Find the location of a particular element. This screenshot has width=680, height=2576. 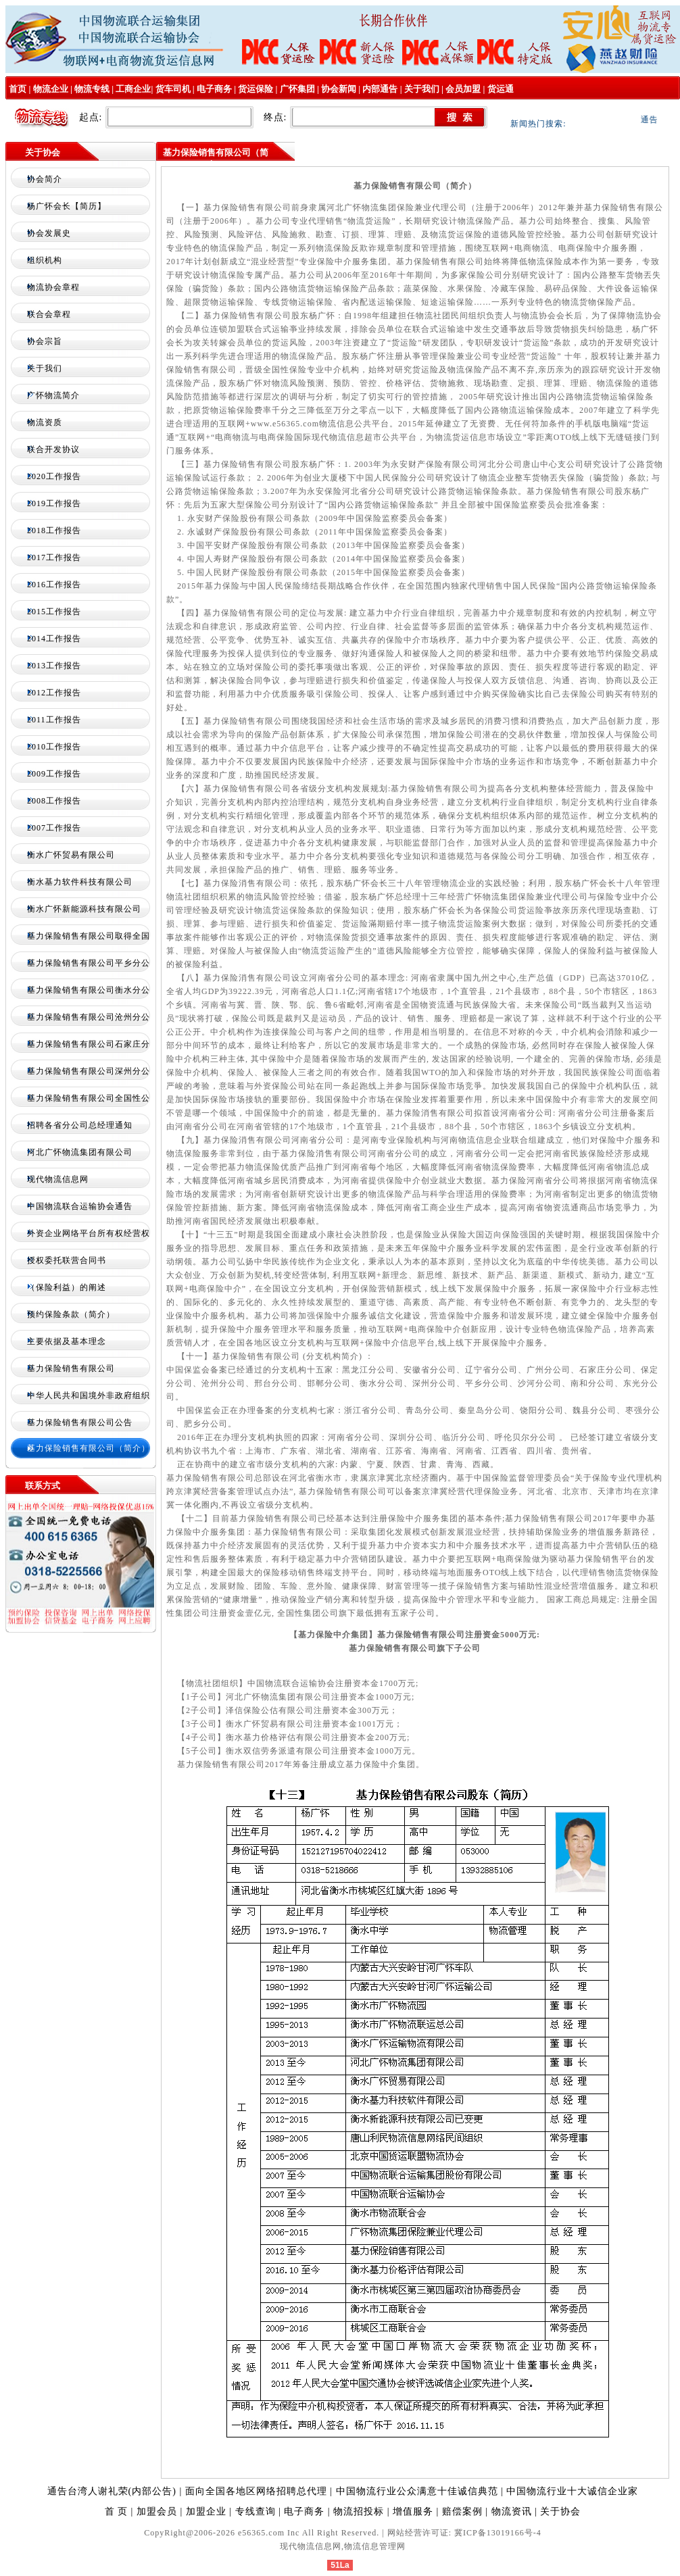

协会新闻 is located at coordinates (338, 89).